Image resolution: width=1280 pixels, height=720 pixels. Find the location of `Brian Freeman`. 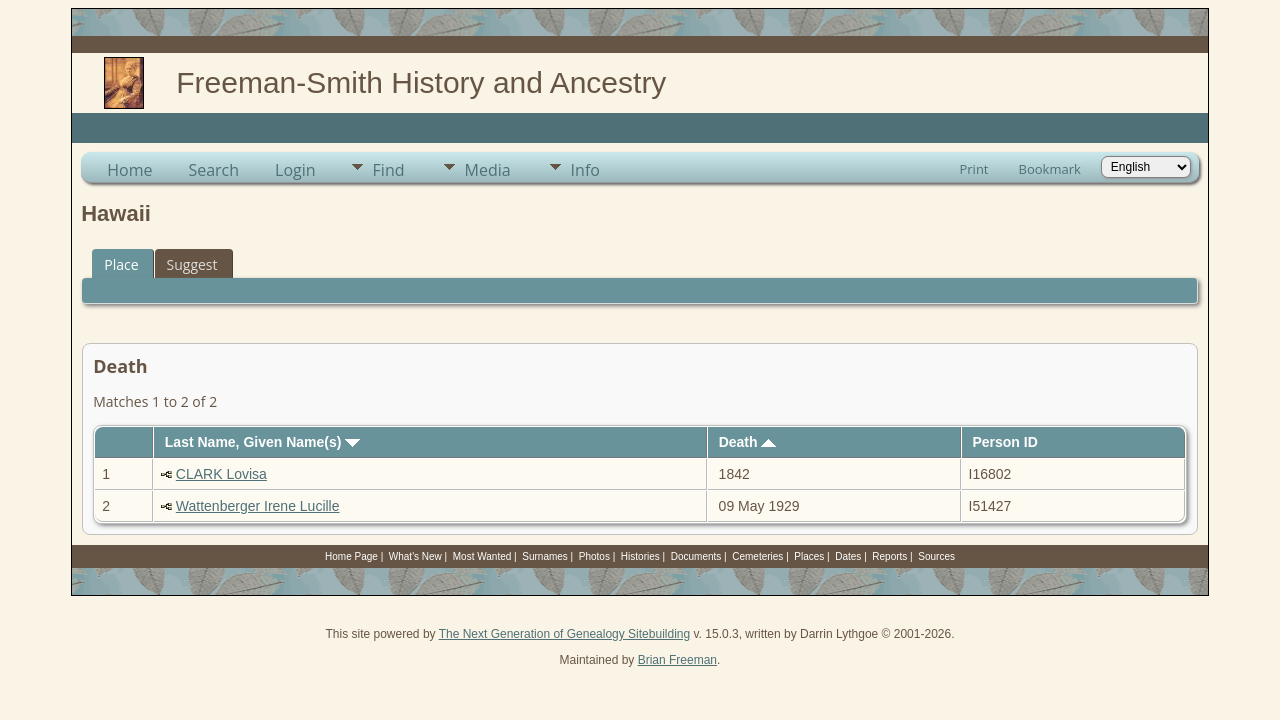

Brian Freeman is located at coordinates (677, 660).